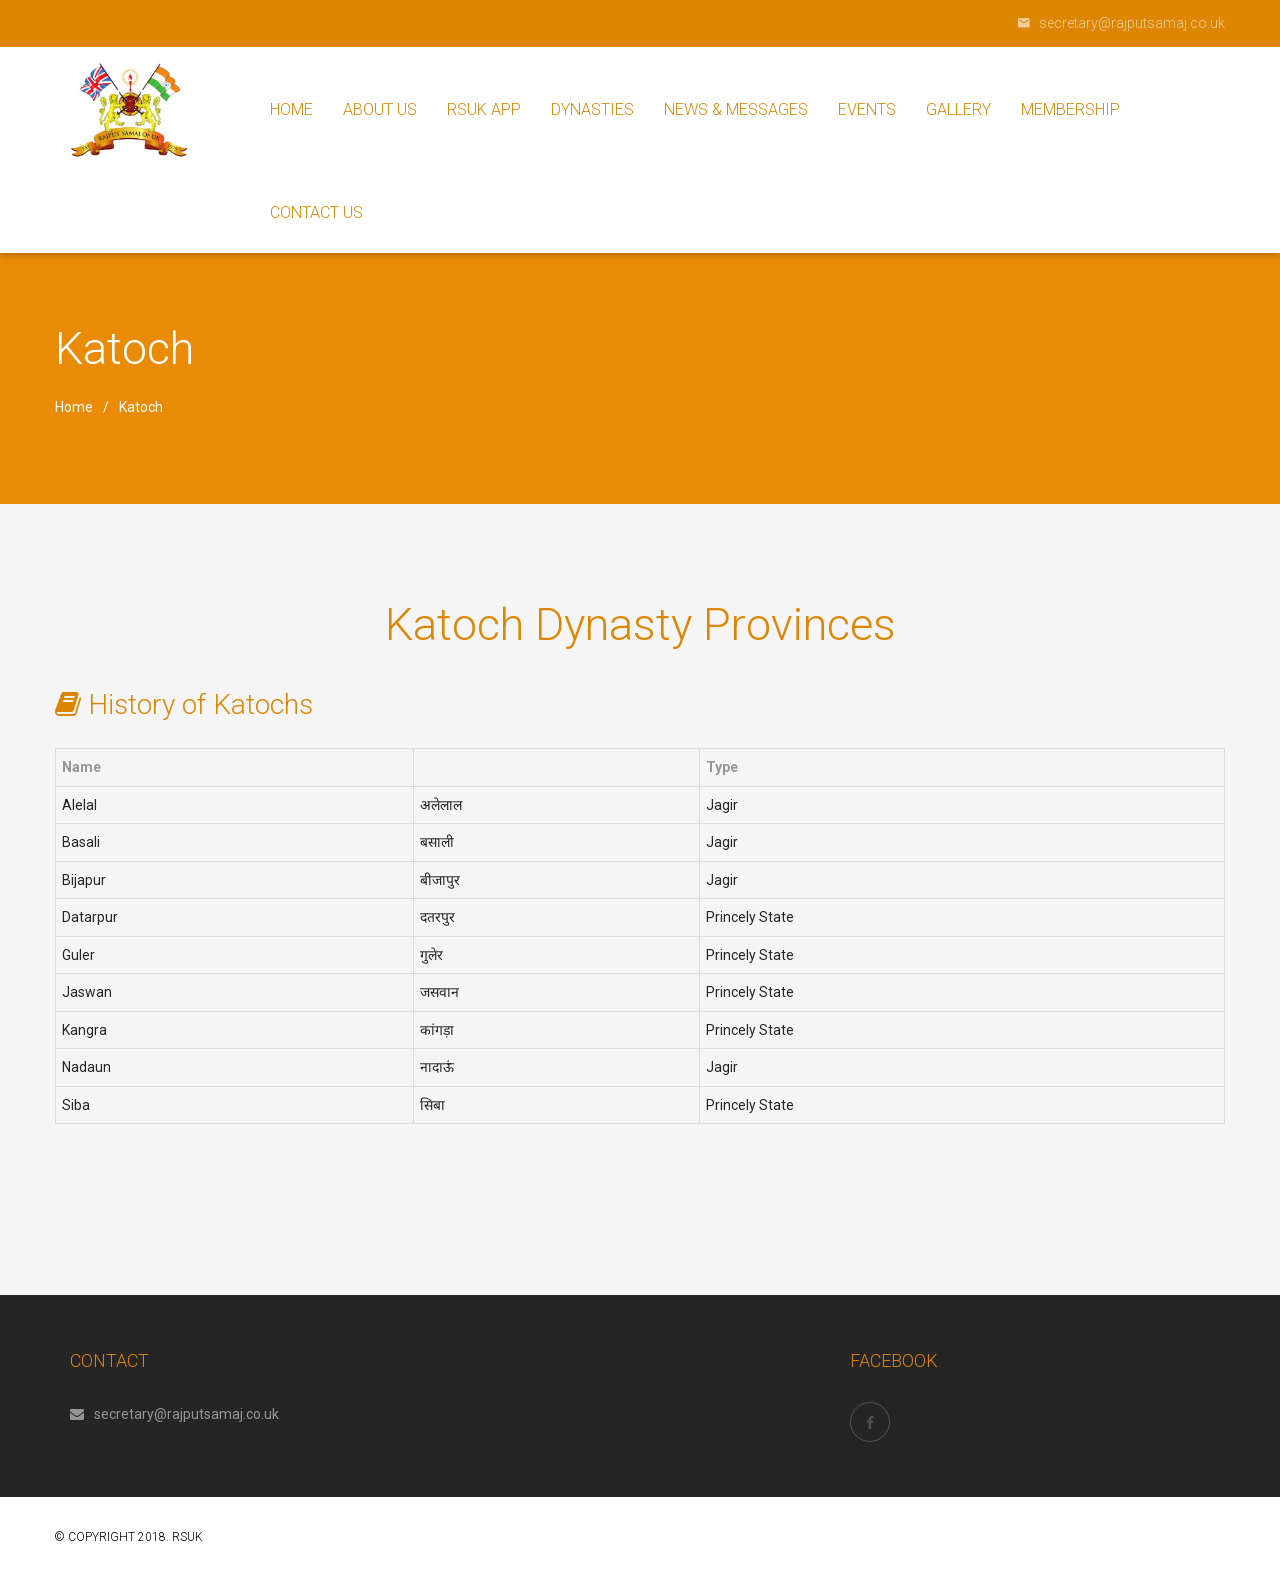 This screenshot has height=1577, width=1280. Describe the element at coordinates (74, 407) in the screenshot. I see `Home` at that location.